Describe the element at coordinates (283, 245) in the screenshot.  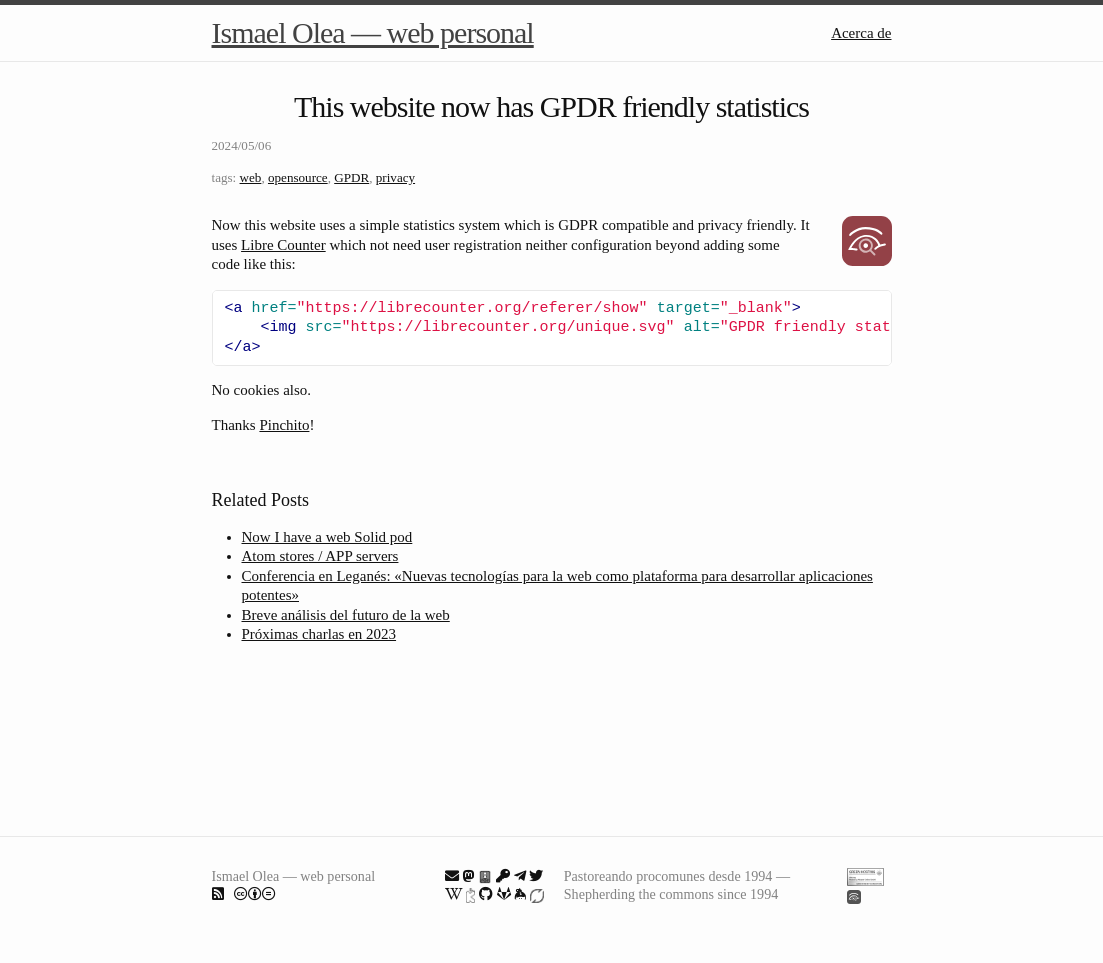
I see `Libre Counter` at that location.